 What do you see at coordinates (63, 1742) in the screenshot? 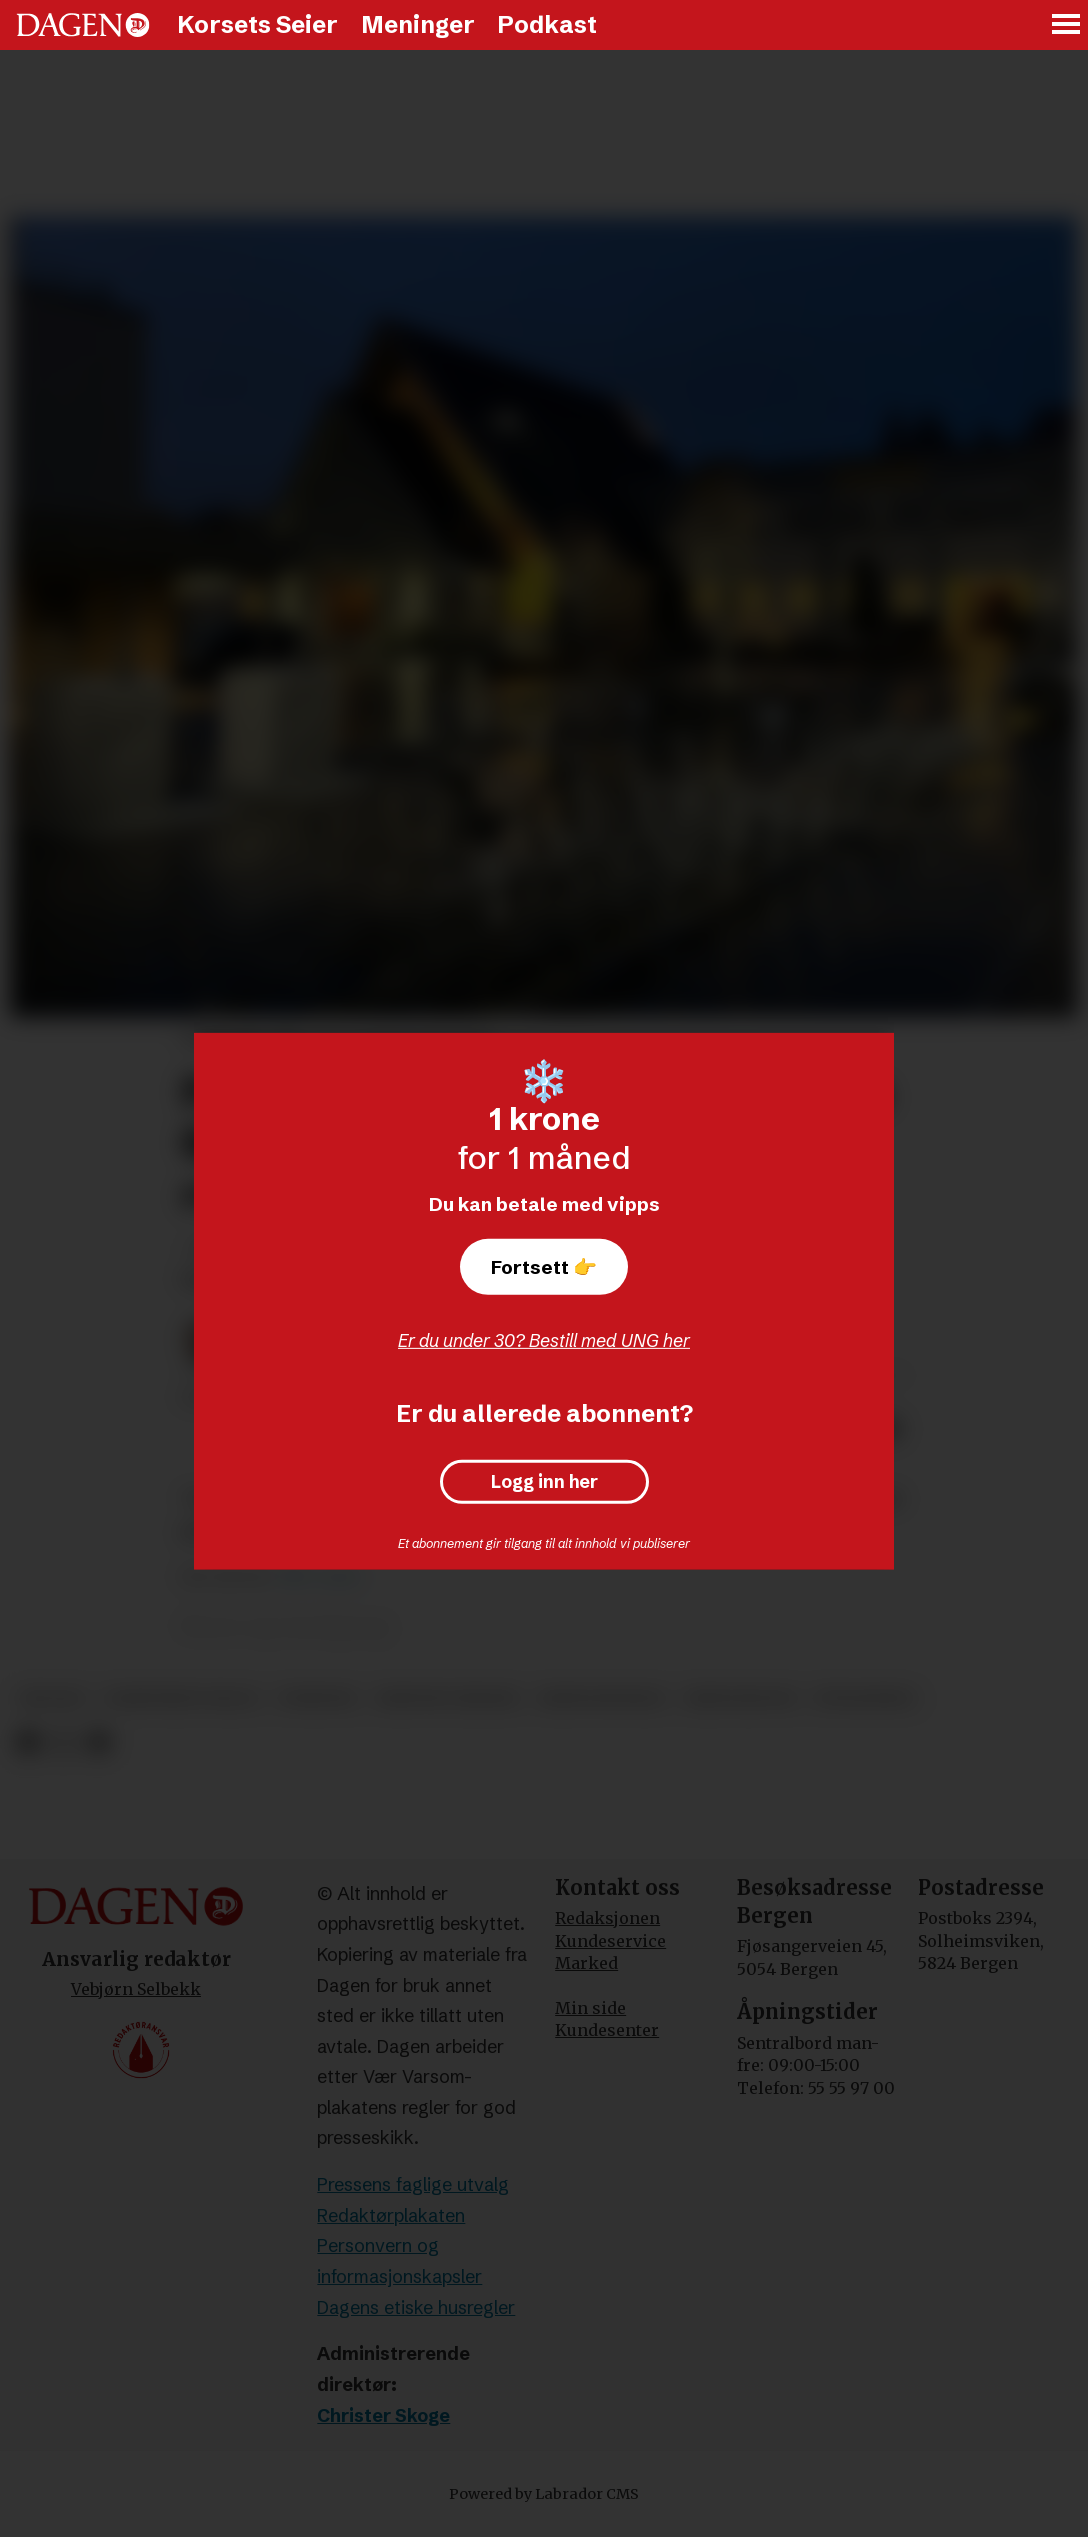
I see `[Del på X (Twitter)]` at bounding box center [63, 1742].